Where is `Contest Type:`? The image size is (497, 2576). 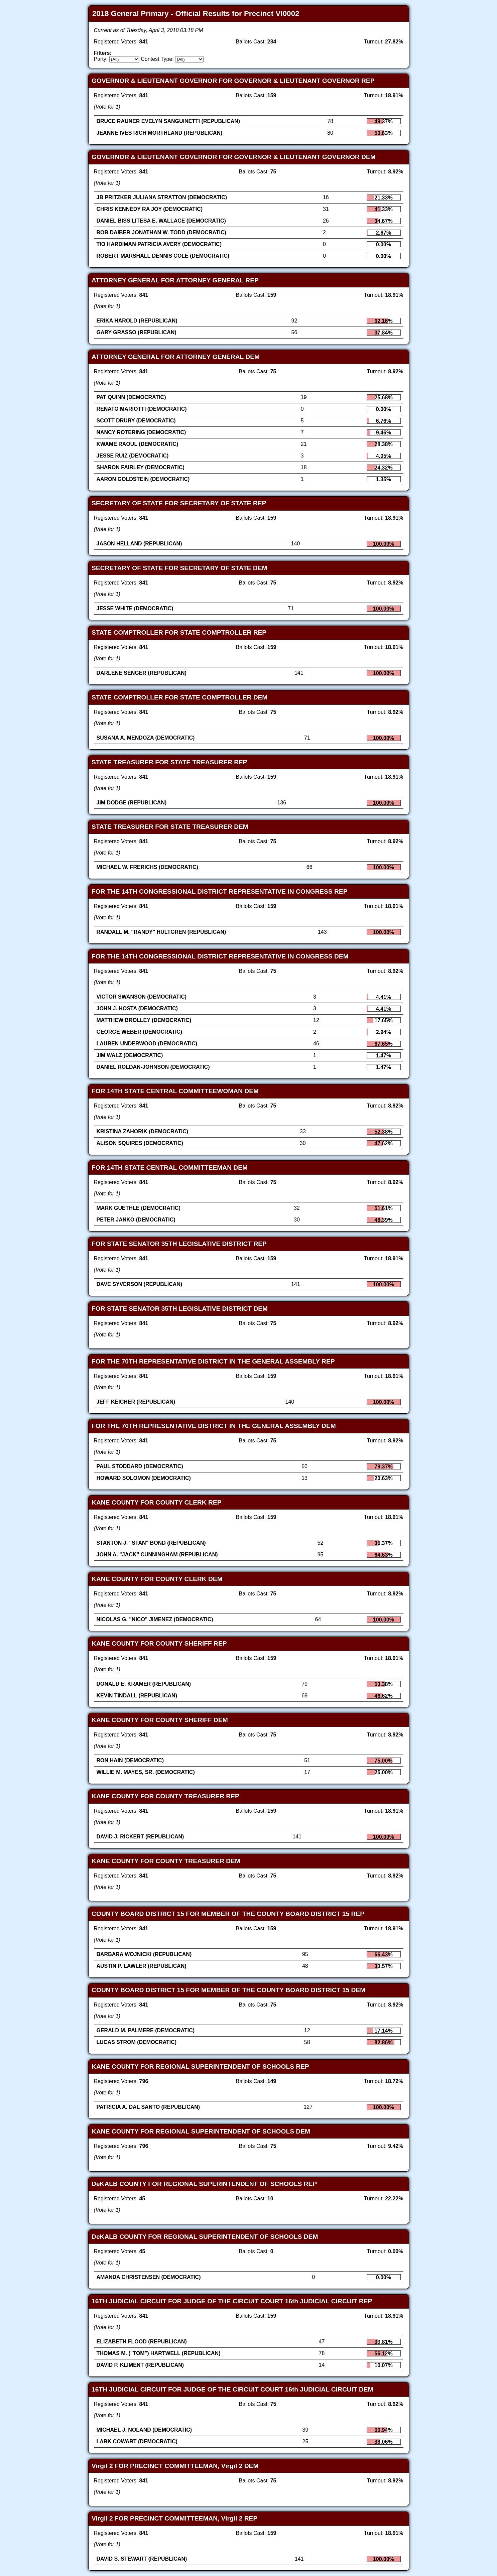
Contest Type: is located at coordinates (157, 59).